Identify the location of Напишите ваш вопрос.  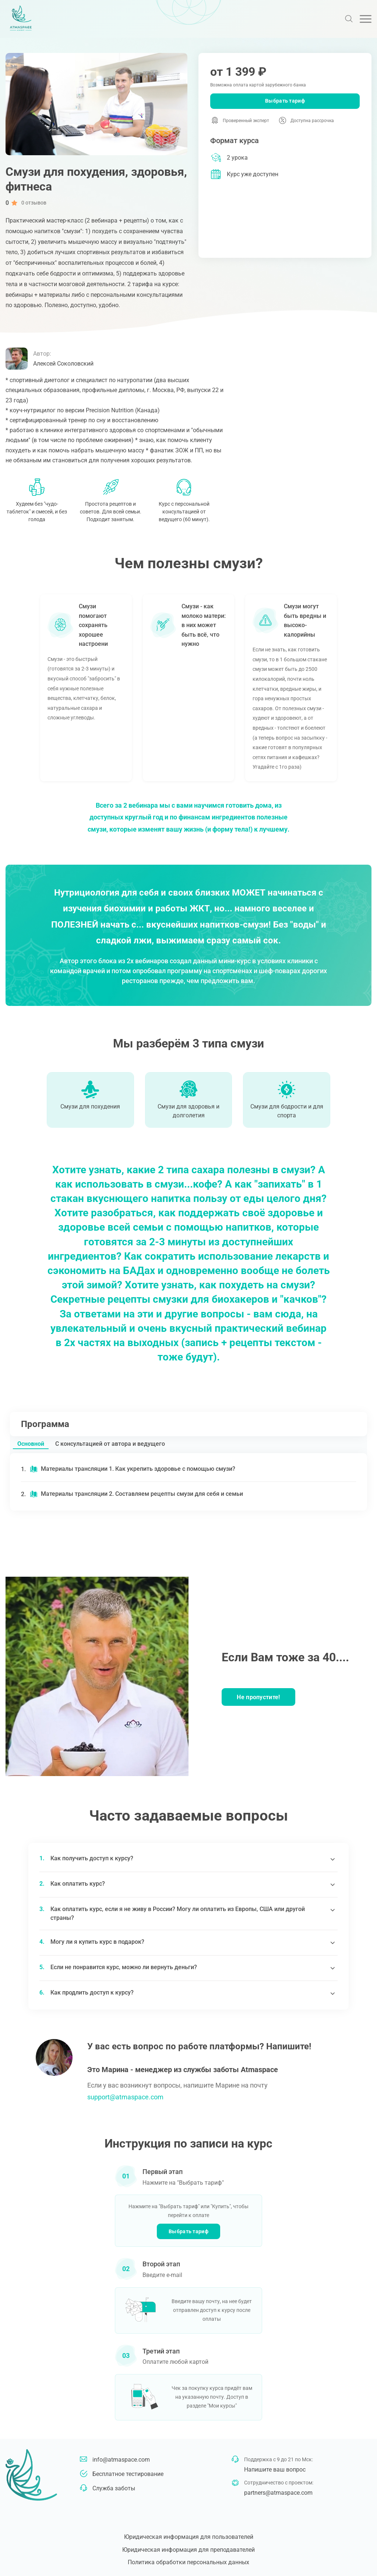
(275, 2469).